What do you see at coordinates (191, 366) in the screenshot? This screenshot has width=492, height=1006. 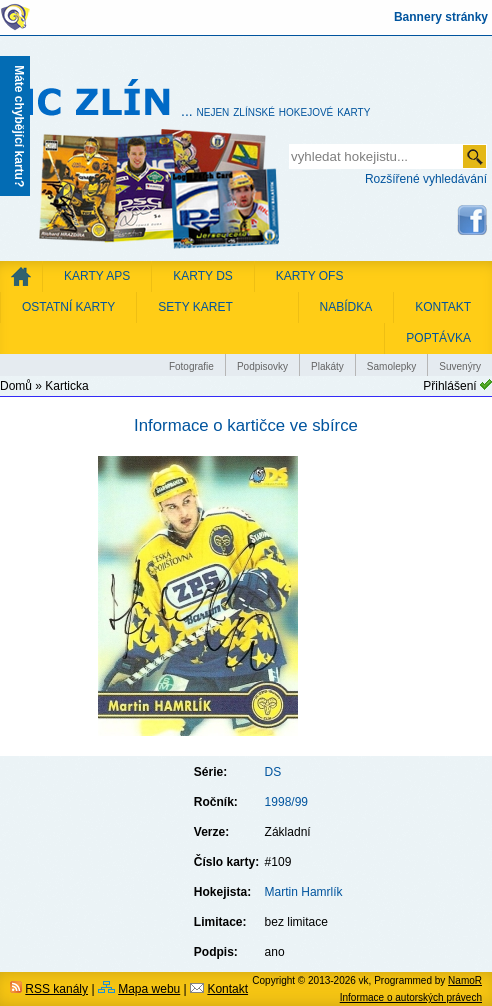 I see `Fotografie` at bounding box center [191, 366].